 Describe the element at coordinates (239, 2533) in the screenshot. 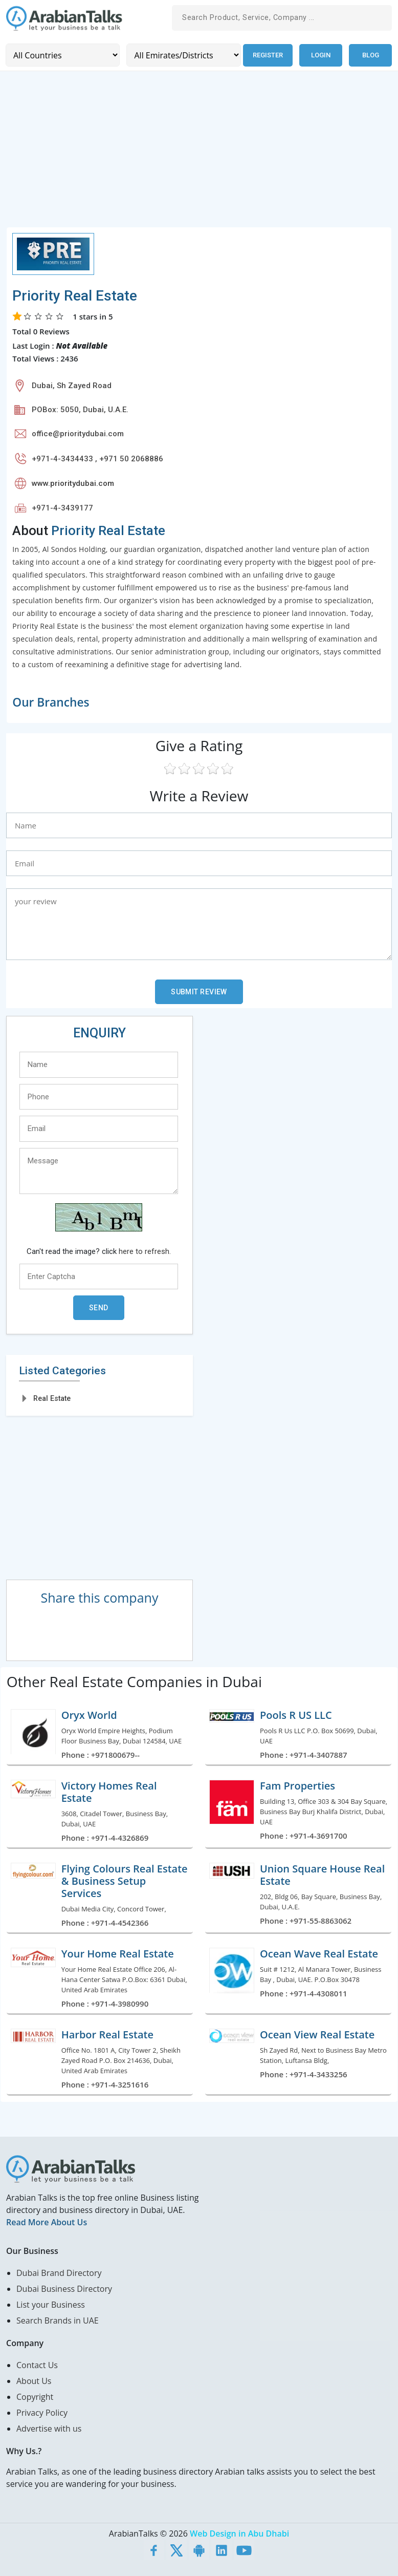

I see `Web Design in Abu Dhabi` at that location.